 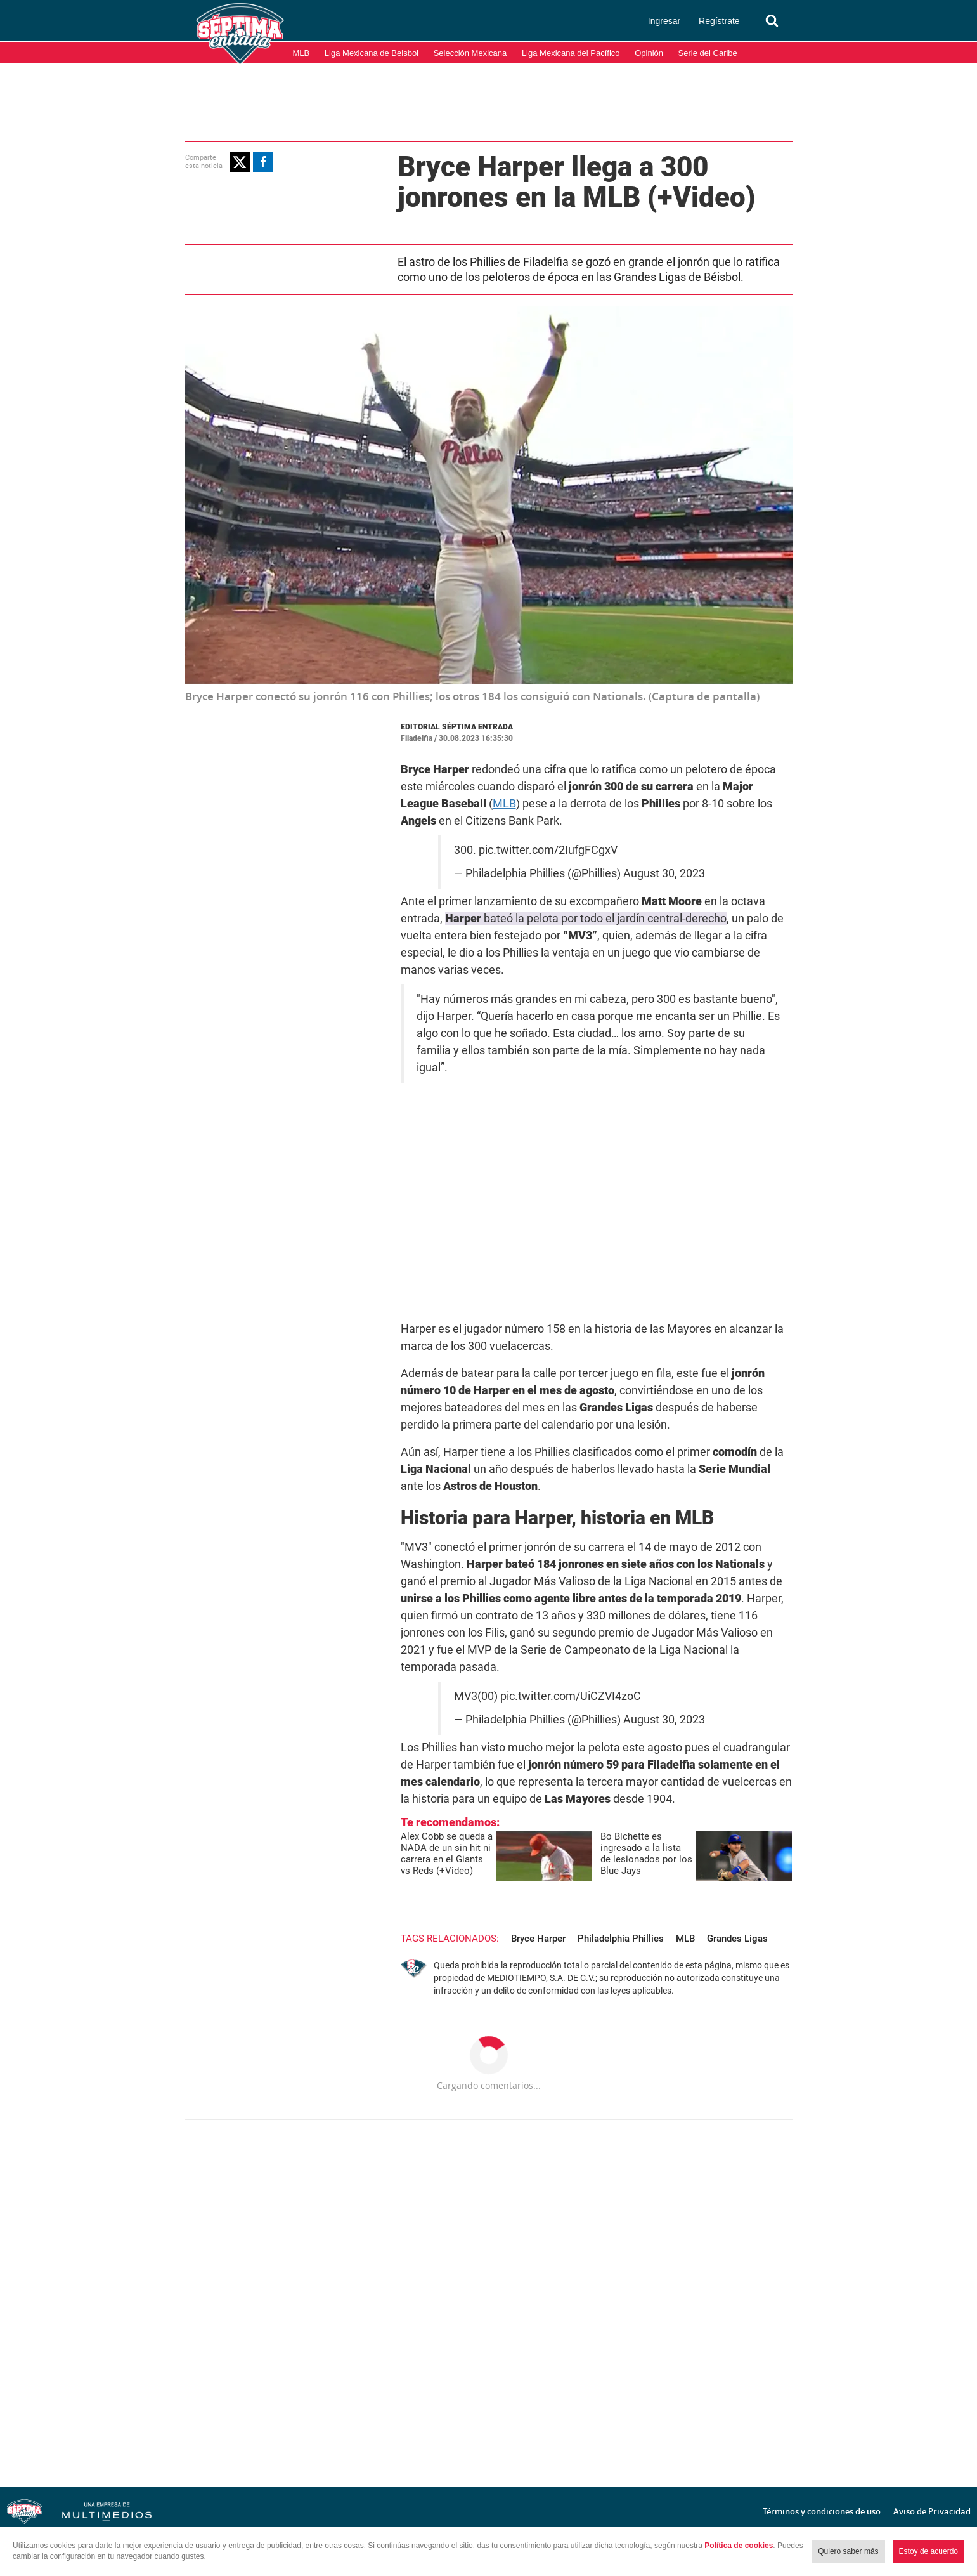 What do you see at coordinates (548, 850) in the screenshot?
I see `pic.twitter.com/2IufgFCgxV` at bounding box center [548, 850].